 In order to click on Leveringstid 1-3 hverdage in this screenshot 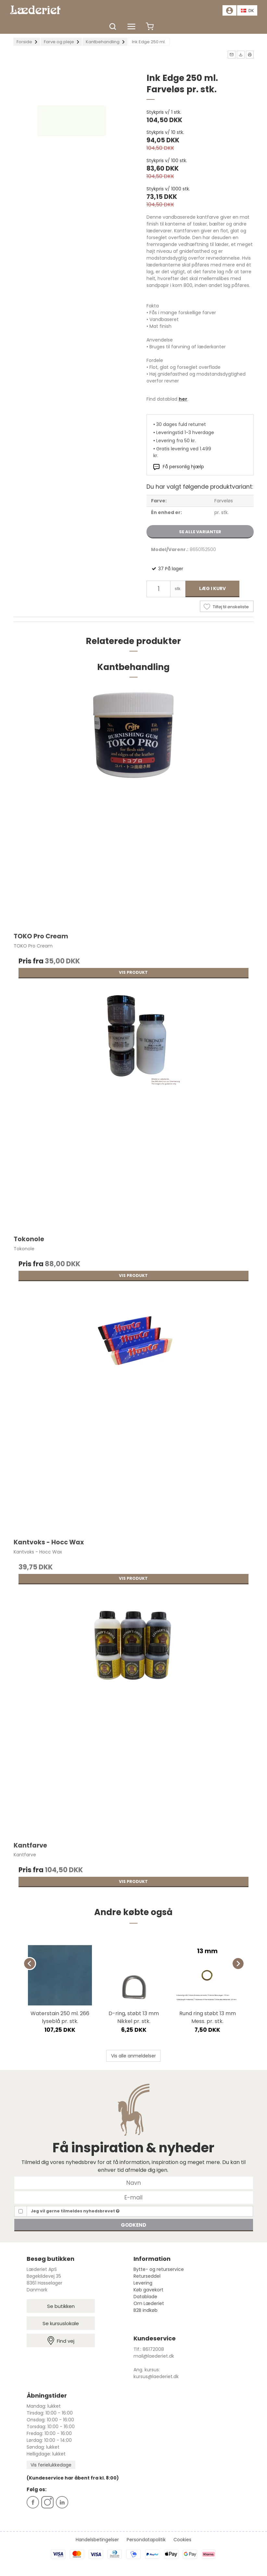, I will do `click(185, 432)`.